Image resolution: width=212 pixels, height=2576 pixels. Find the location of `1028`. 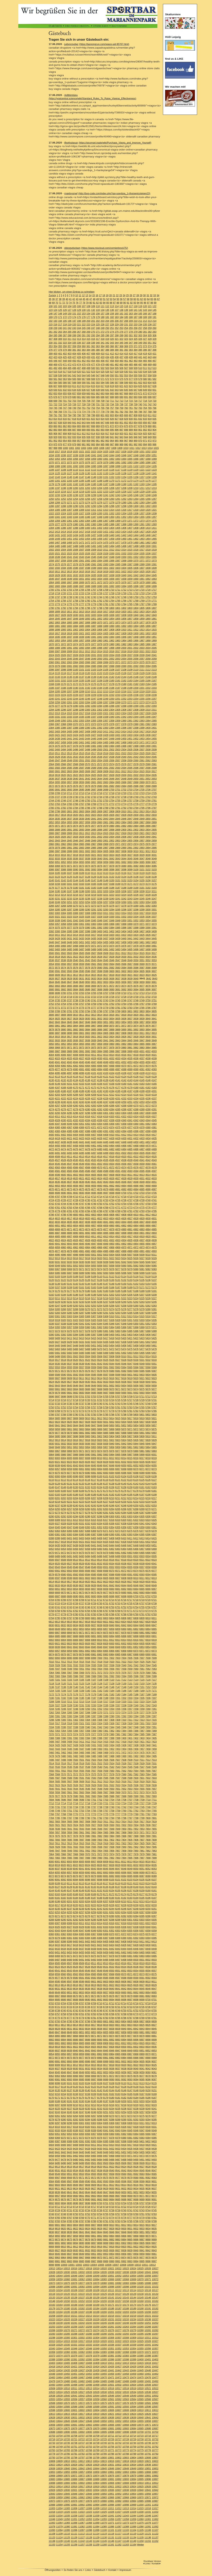

1028 is located at coordinates (124, 451).